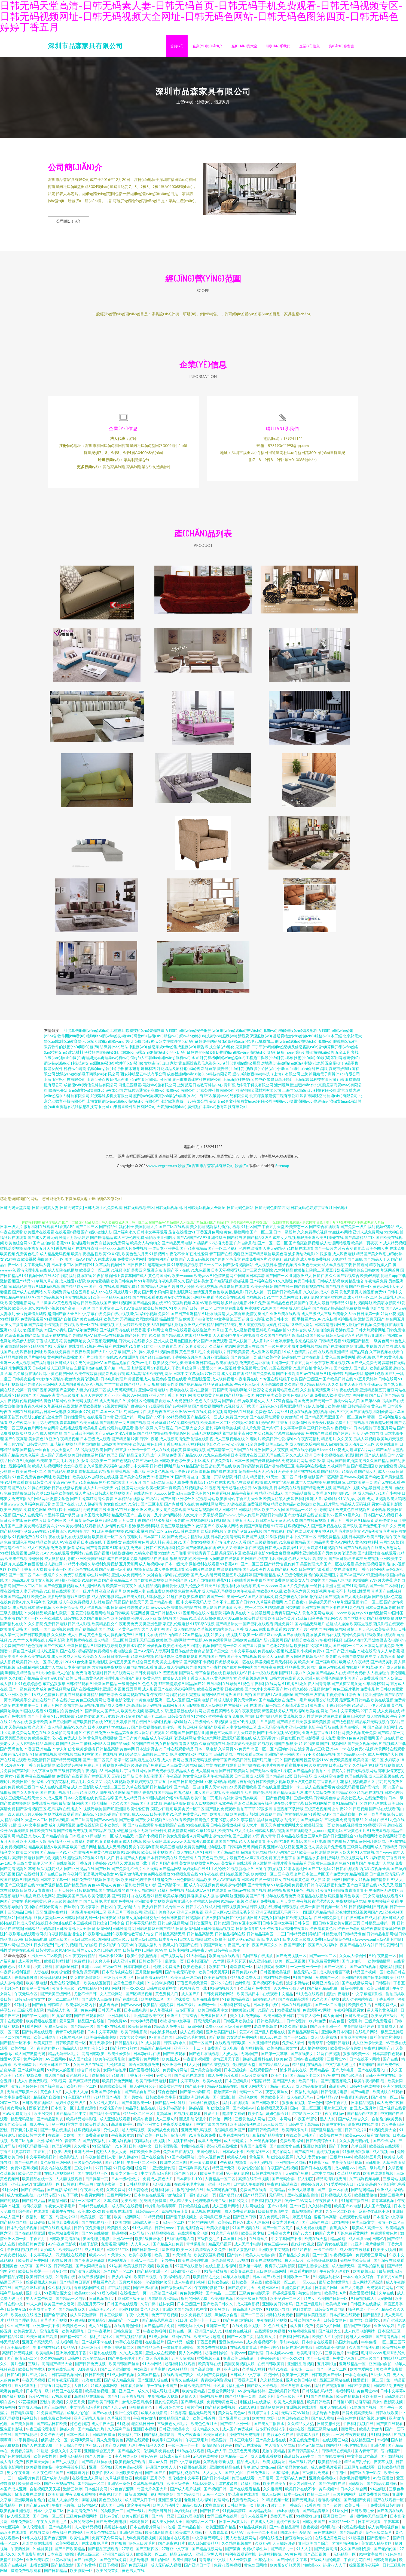  What do you see at coordinates (336, 2306) in the screenshot?
I see `欧美精品888` at bounding box center [336, 2306].